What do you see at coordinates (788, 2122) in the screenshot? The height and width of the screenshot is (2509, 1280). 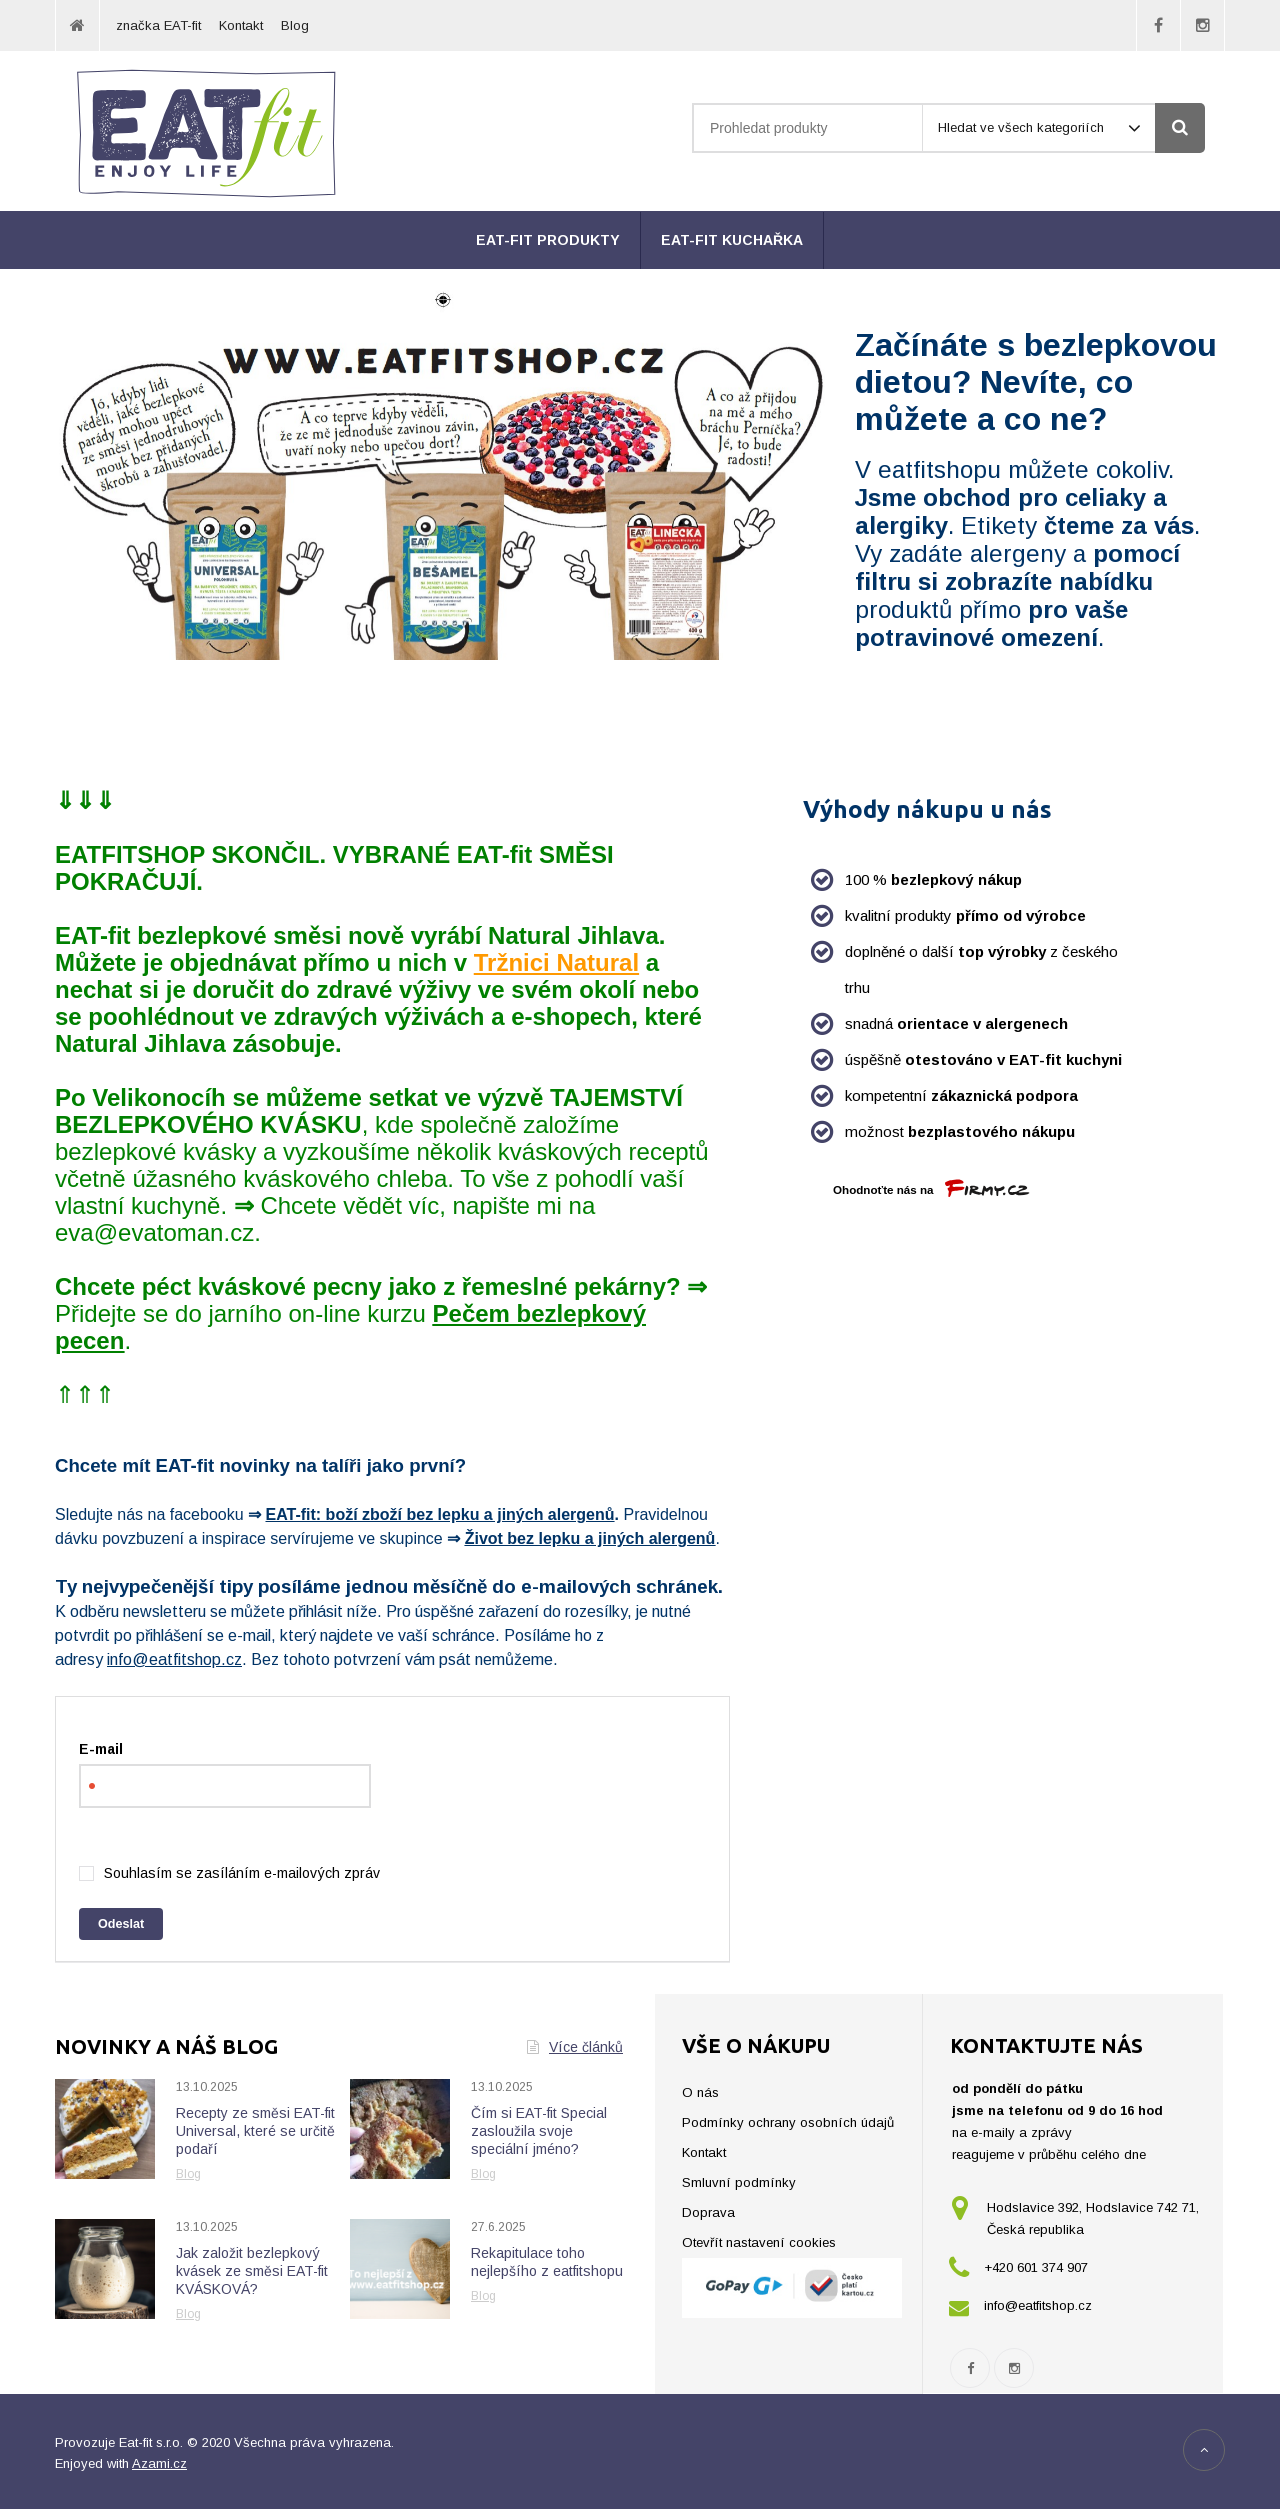 I see `Podmínky ochrany osobních údajů` at bounding box center [788, 2122].